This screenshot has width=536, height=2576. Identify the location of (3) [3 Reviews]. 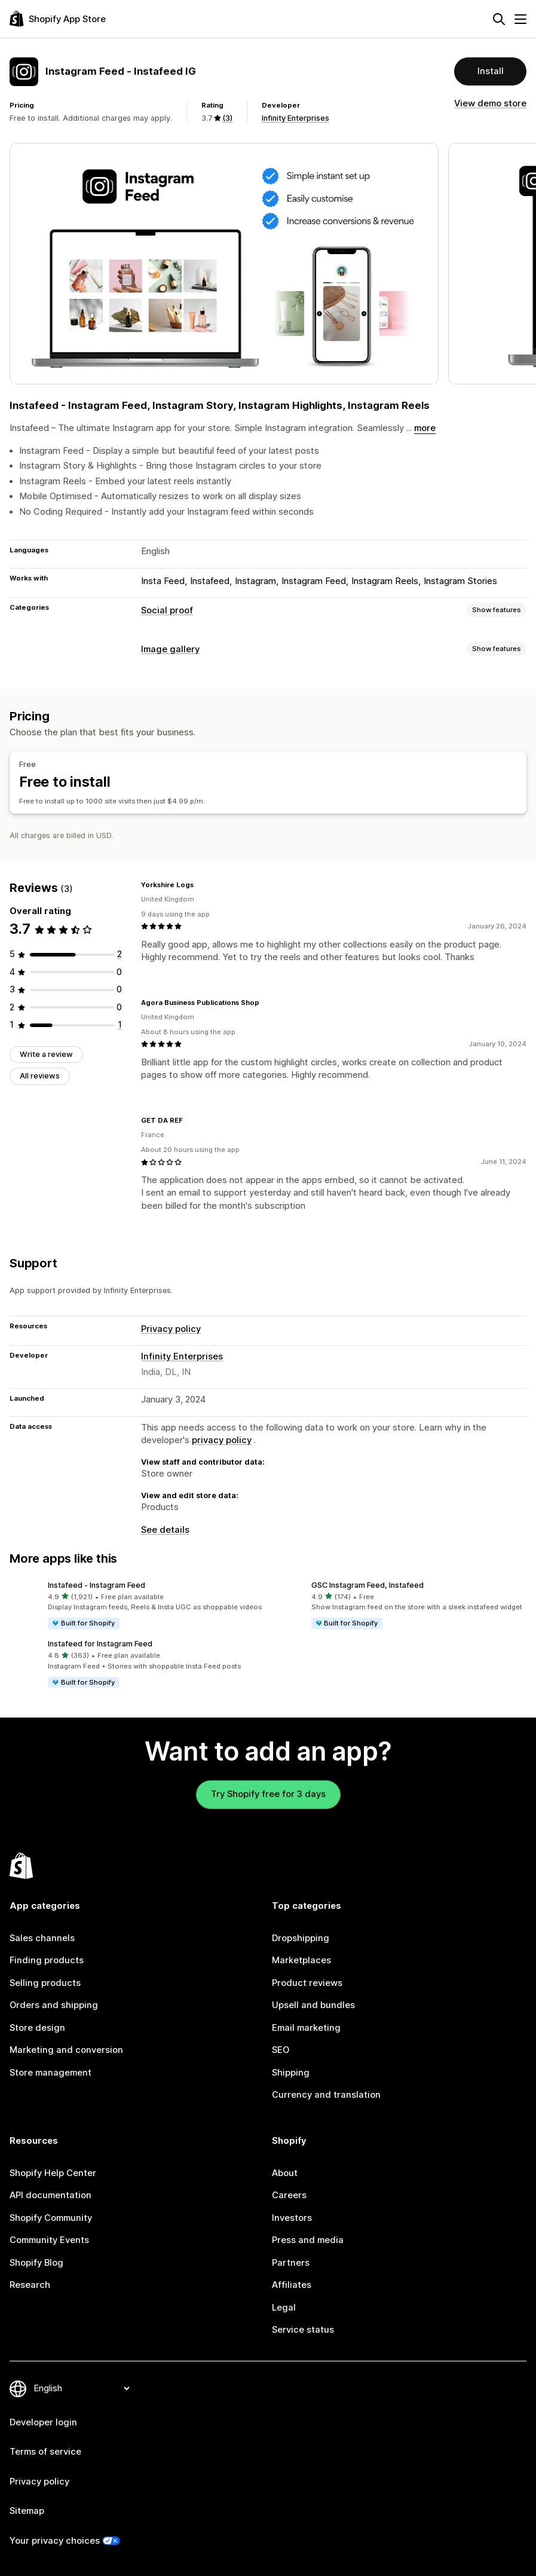
(227, 118).